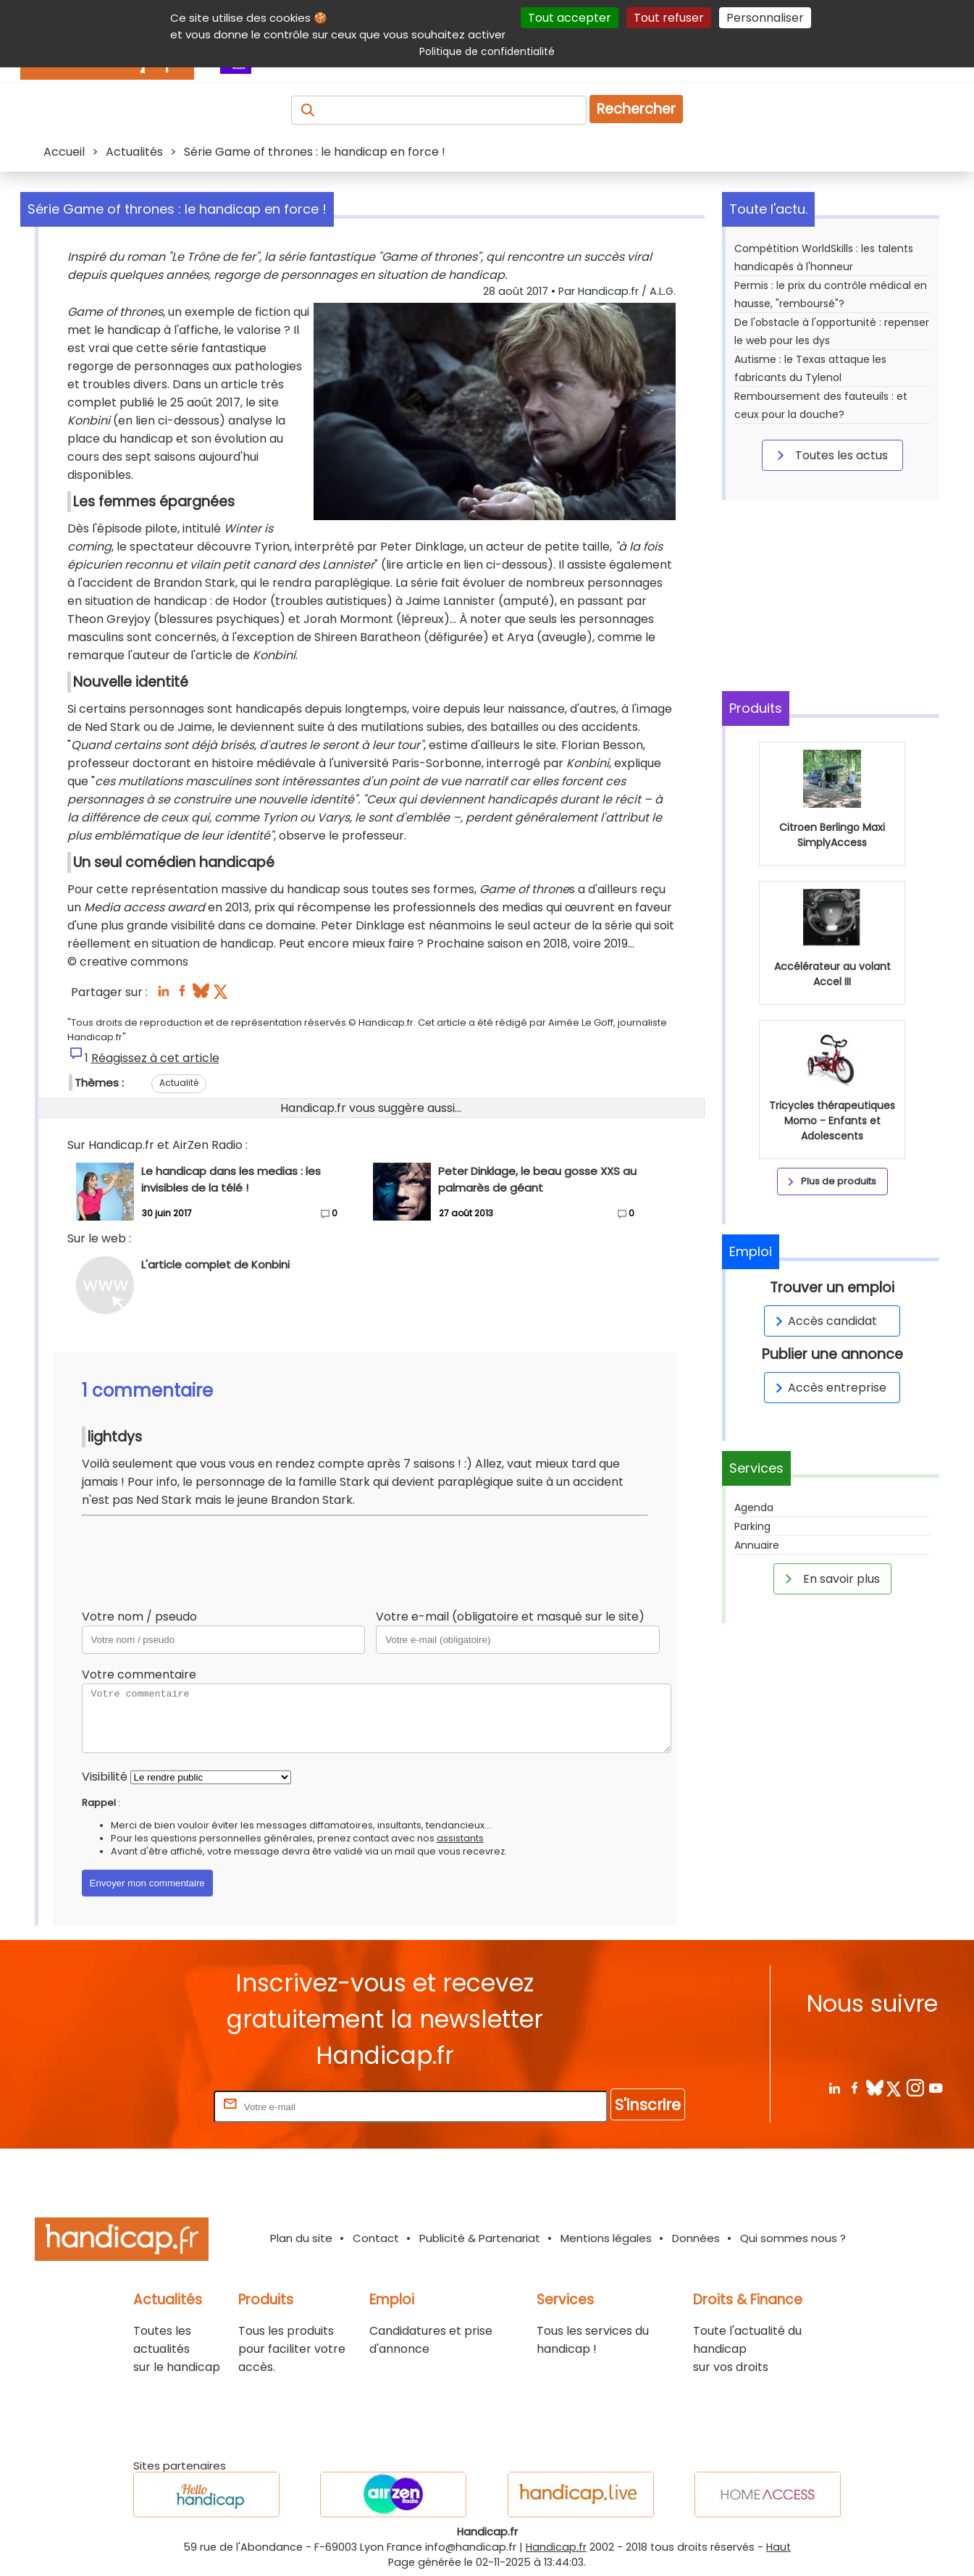  Describe the element at coordinates (460, 1838) in the screenshot. I see `assistants` at that location.